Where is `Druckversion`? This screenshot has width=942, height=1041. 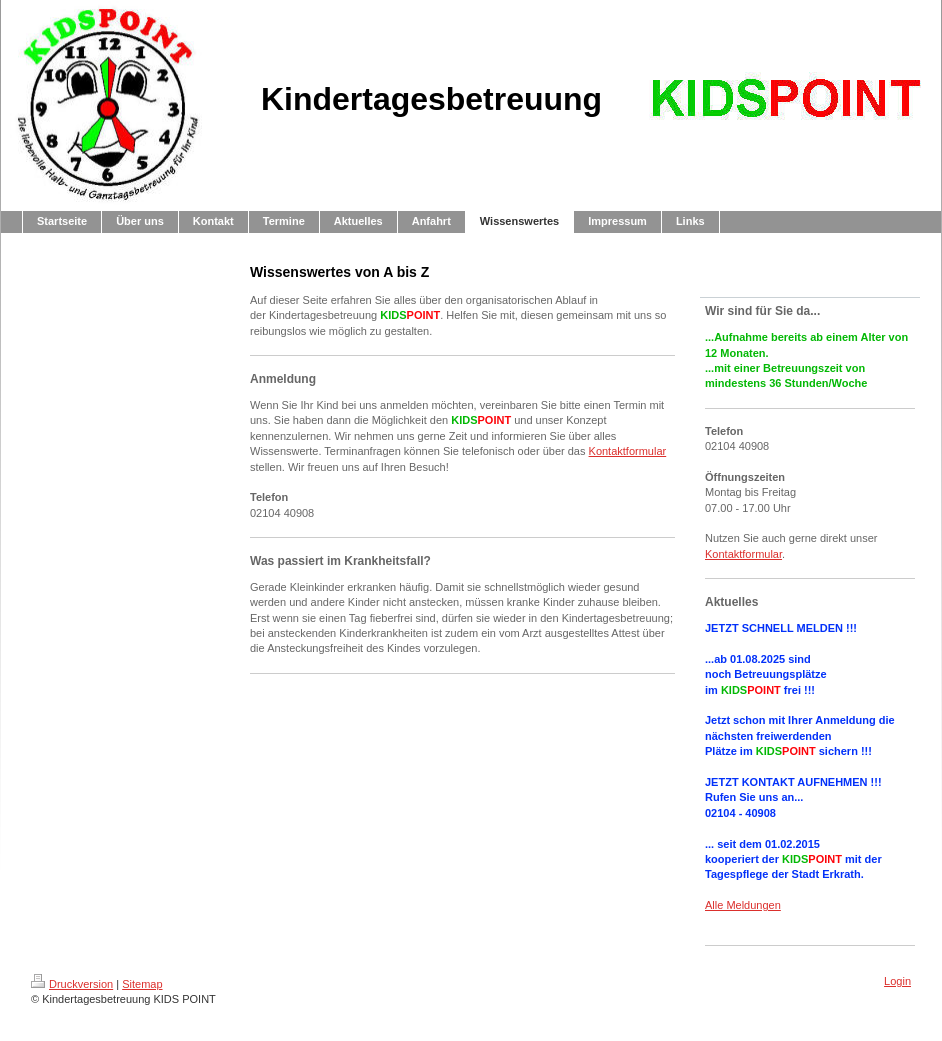
Druckversion is located at coordinates (72, 984).